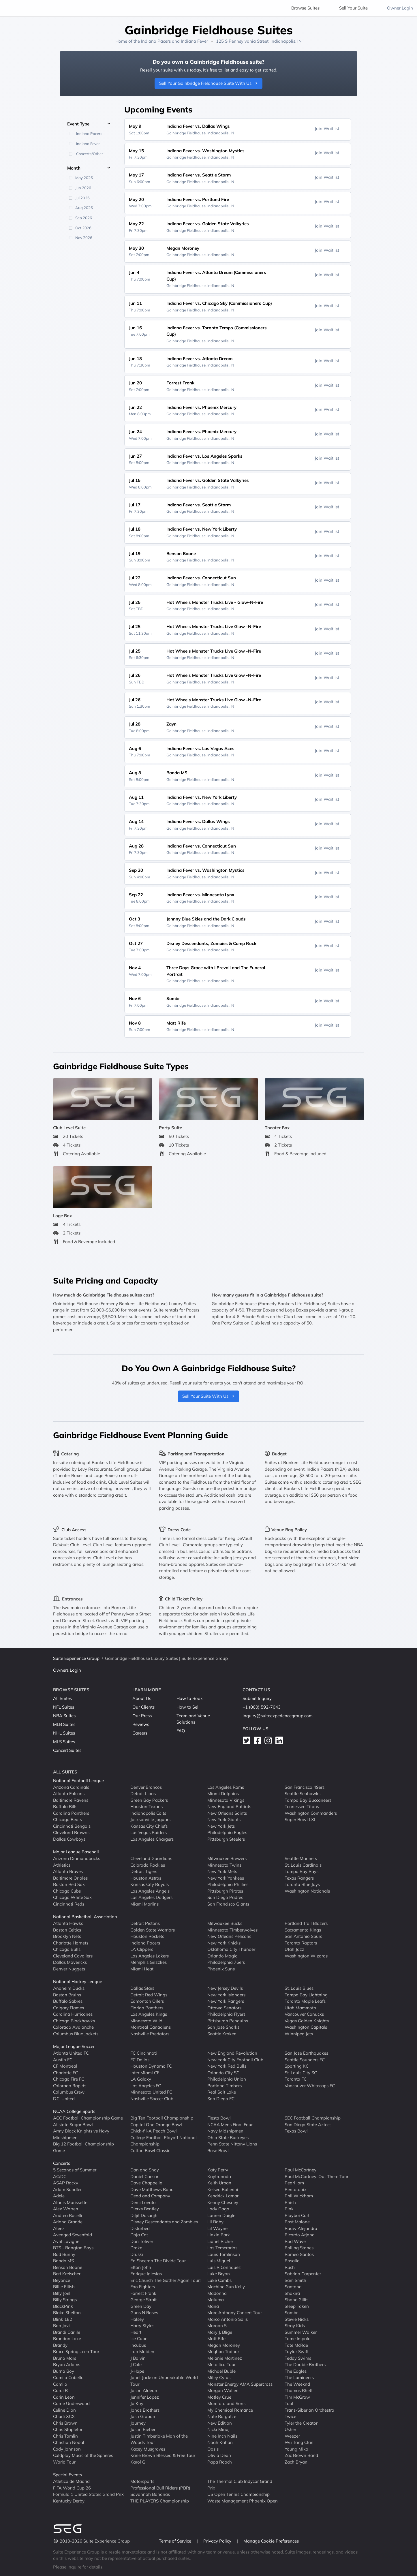  I want to click on St. Louis Blues, so click(299, 1988).